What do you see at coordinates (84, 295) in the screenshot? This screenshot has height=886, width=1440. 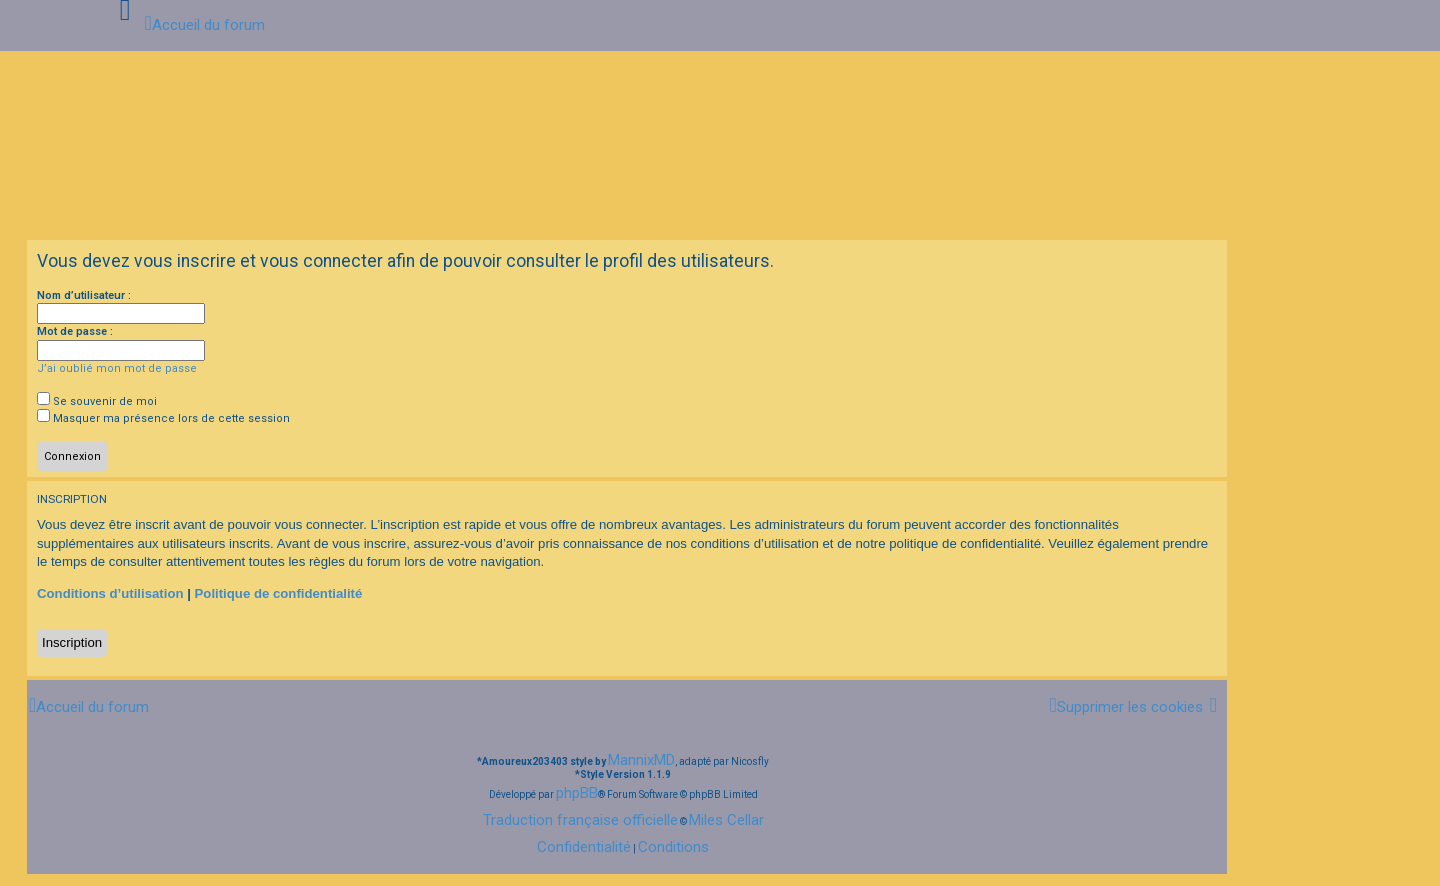 I see `Nom d’utilisateur :` at bounding box center [84, 295].